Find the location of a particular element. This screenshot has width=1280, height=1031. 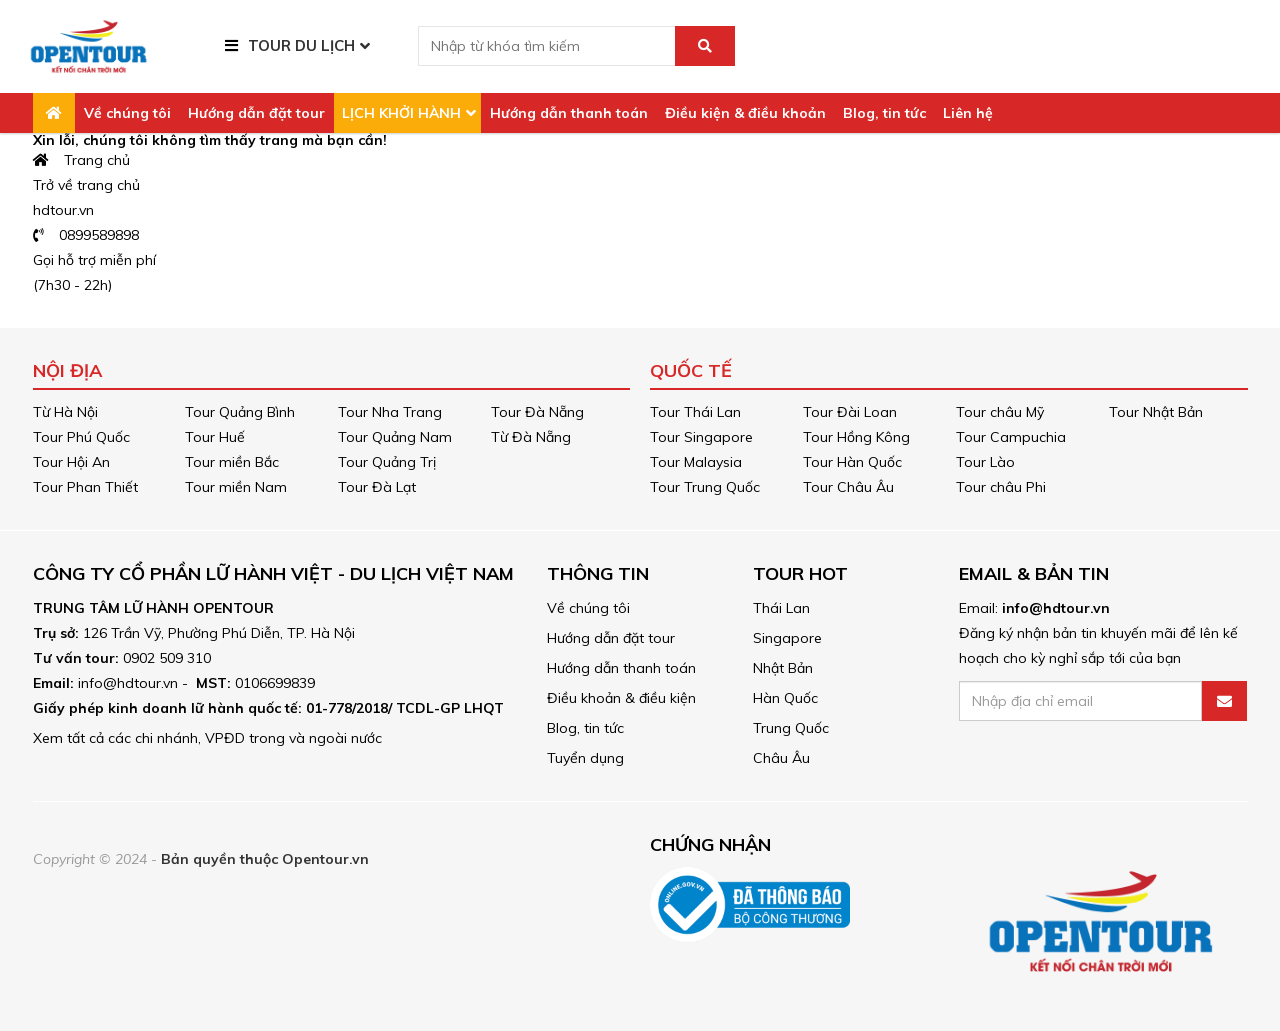

Tour miền Bắc is located at coordinates (232, 462).